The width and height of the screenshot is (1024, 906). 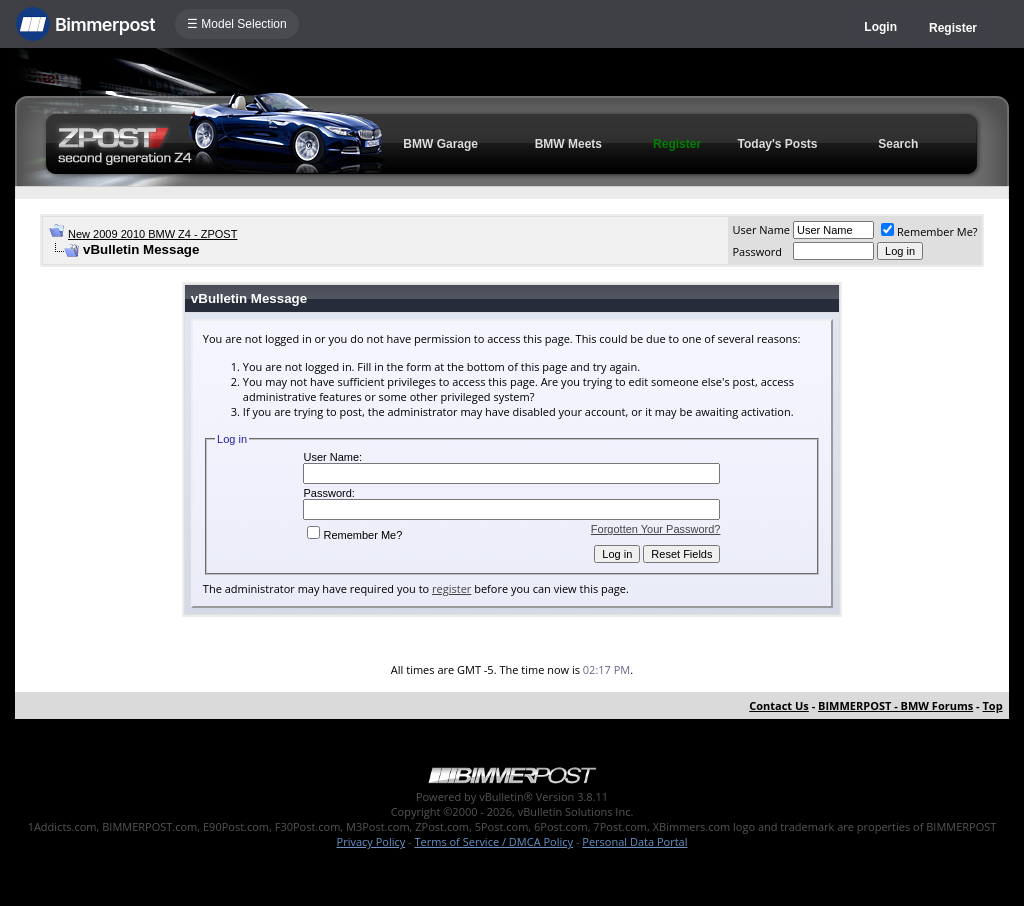 What do you see at coordinates (440, 144) in the screenshot?
I see `BMW Garage` at bounding box center [440, 144].